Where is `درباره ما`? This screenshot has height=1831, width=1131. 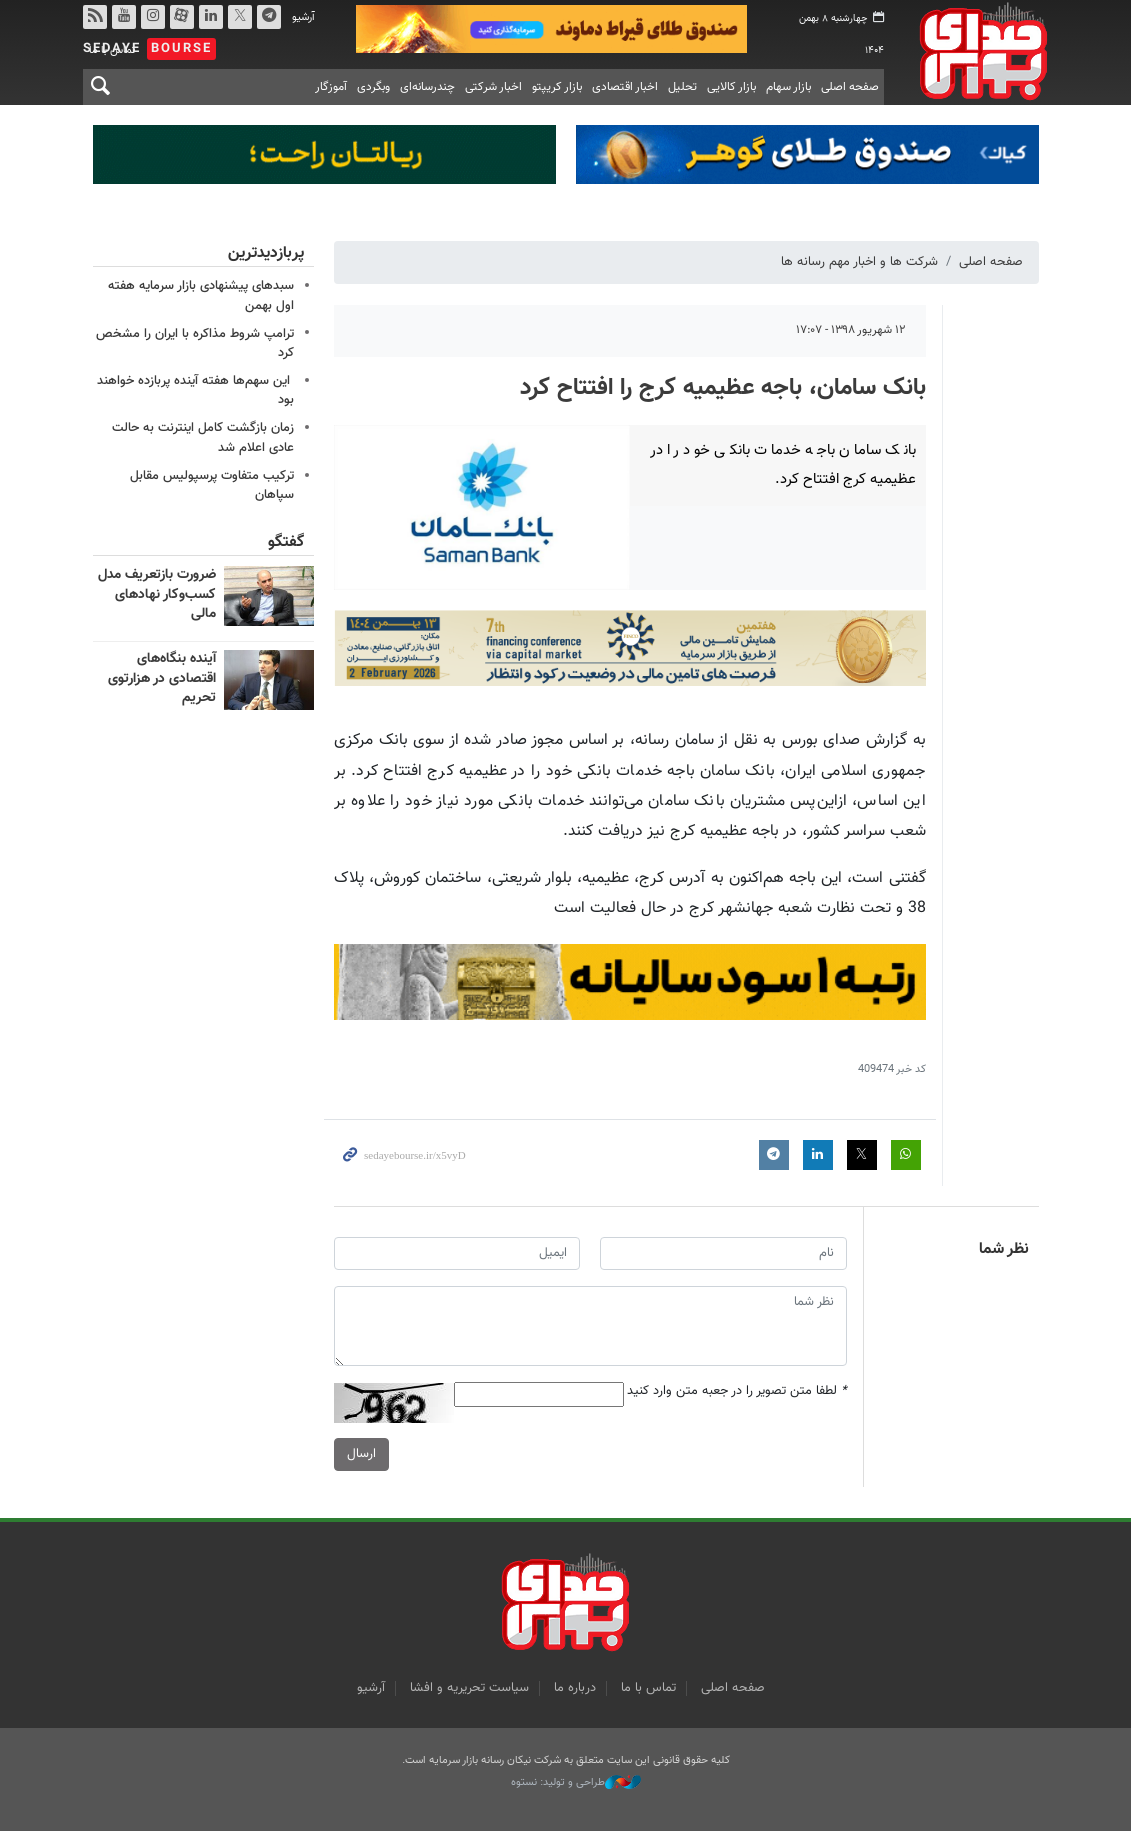
درباره ما is located at coordinates (575, 1688).